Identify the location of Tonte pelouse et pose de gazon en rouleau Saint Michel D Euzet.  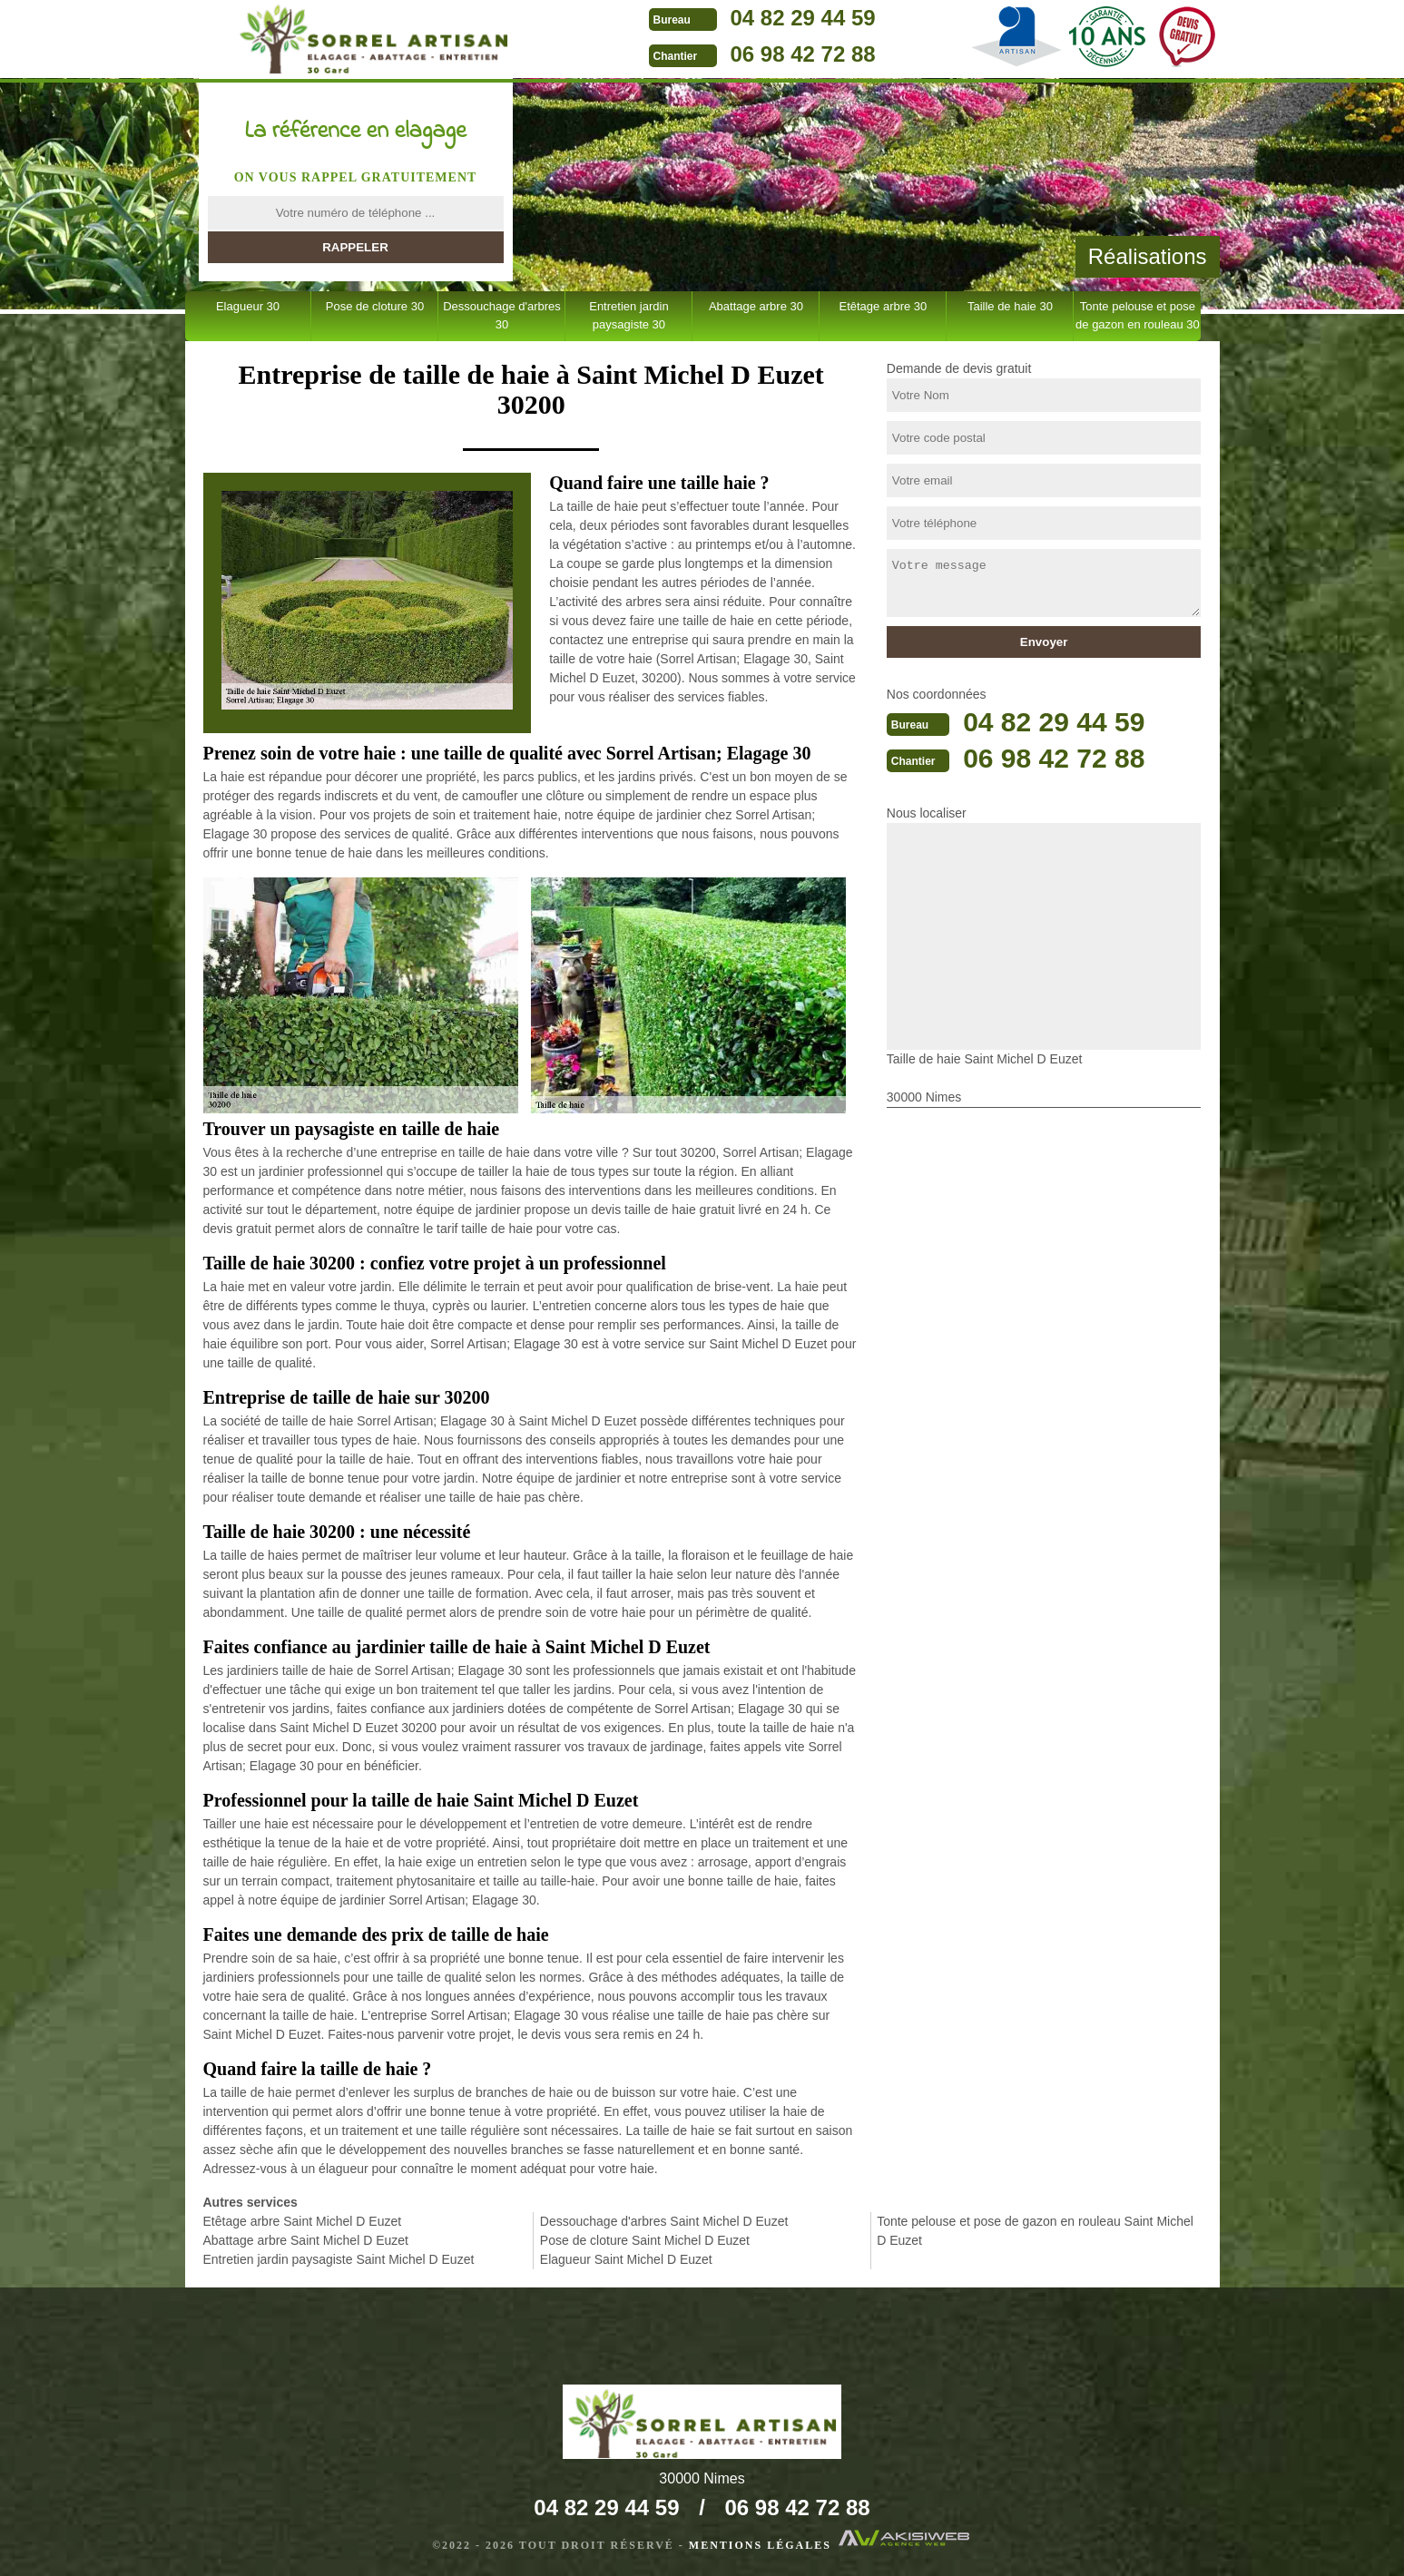
(1035, 2231).